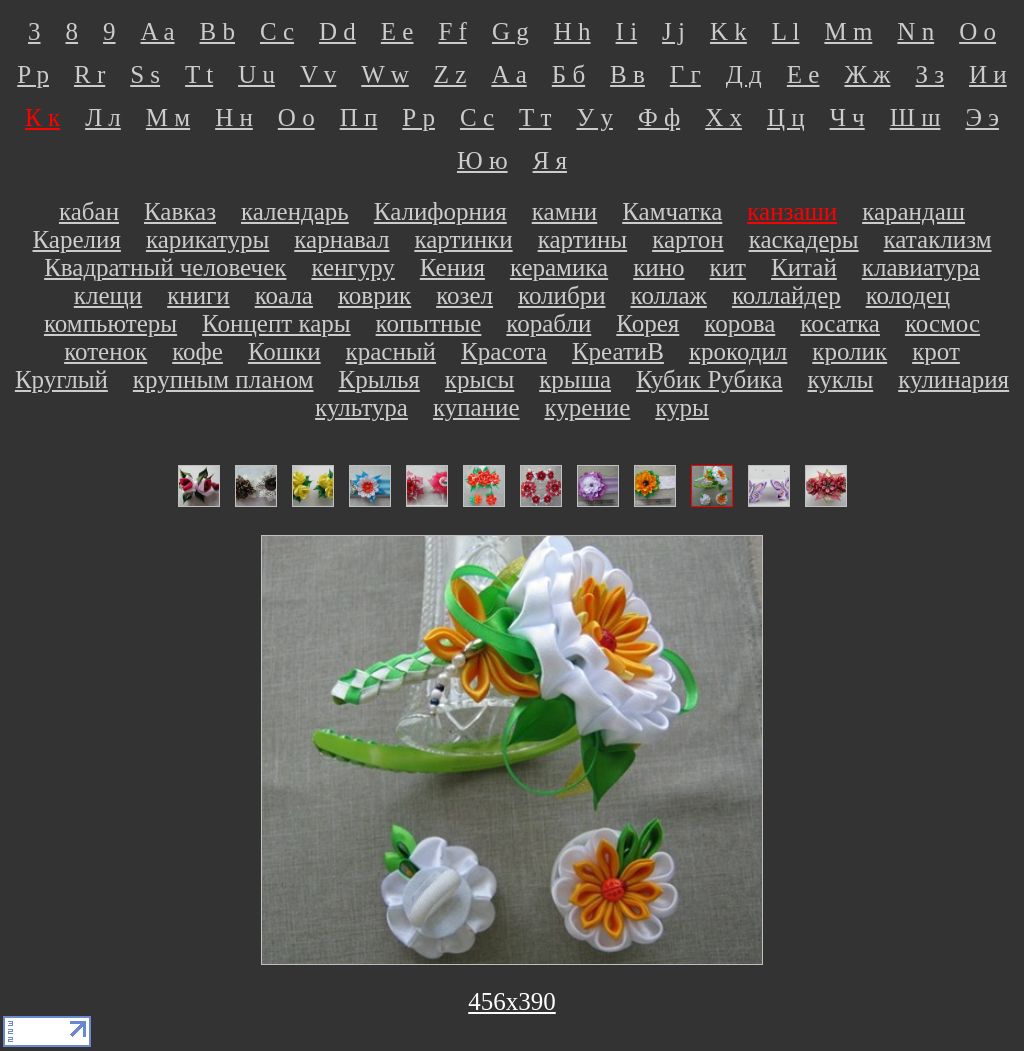 Image resolution: width=1024 pixels, height=1051 pixels. I want to click on Ц ц, so click(786, 117).